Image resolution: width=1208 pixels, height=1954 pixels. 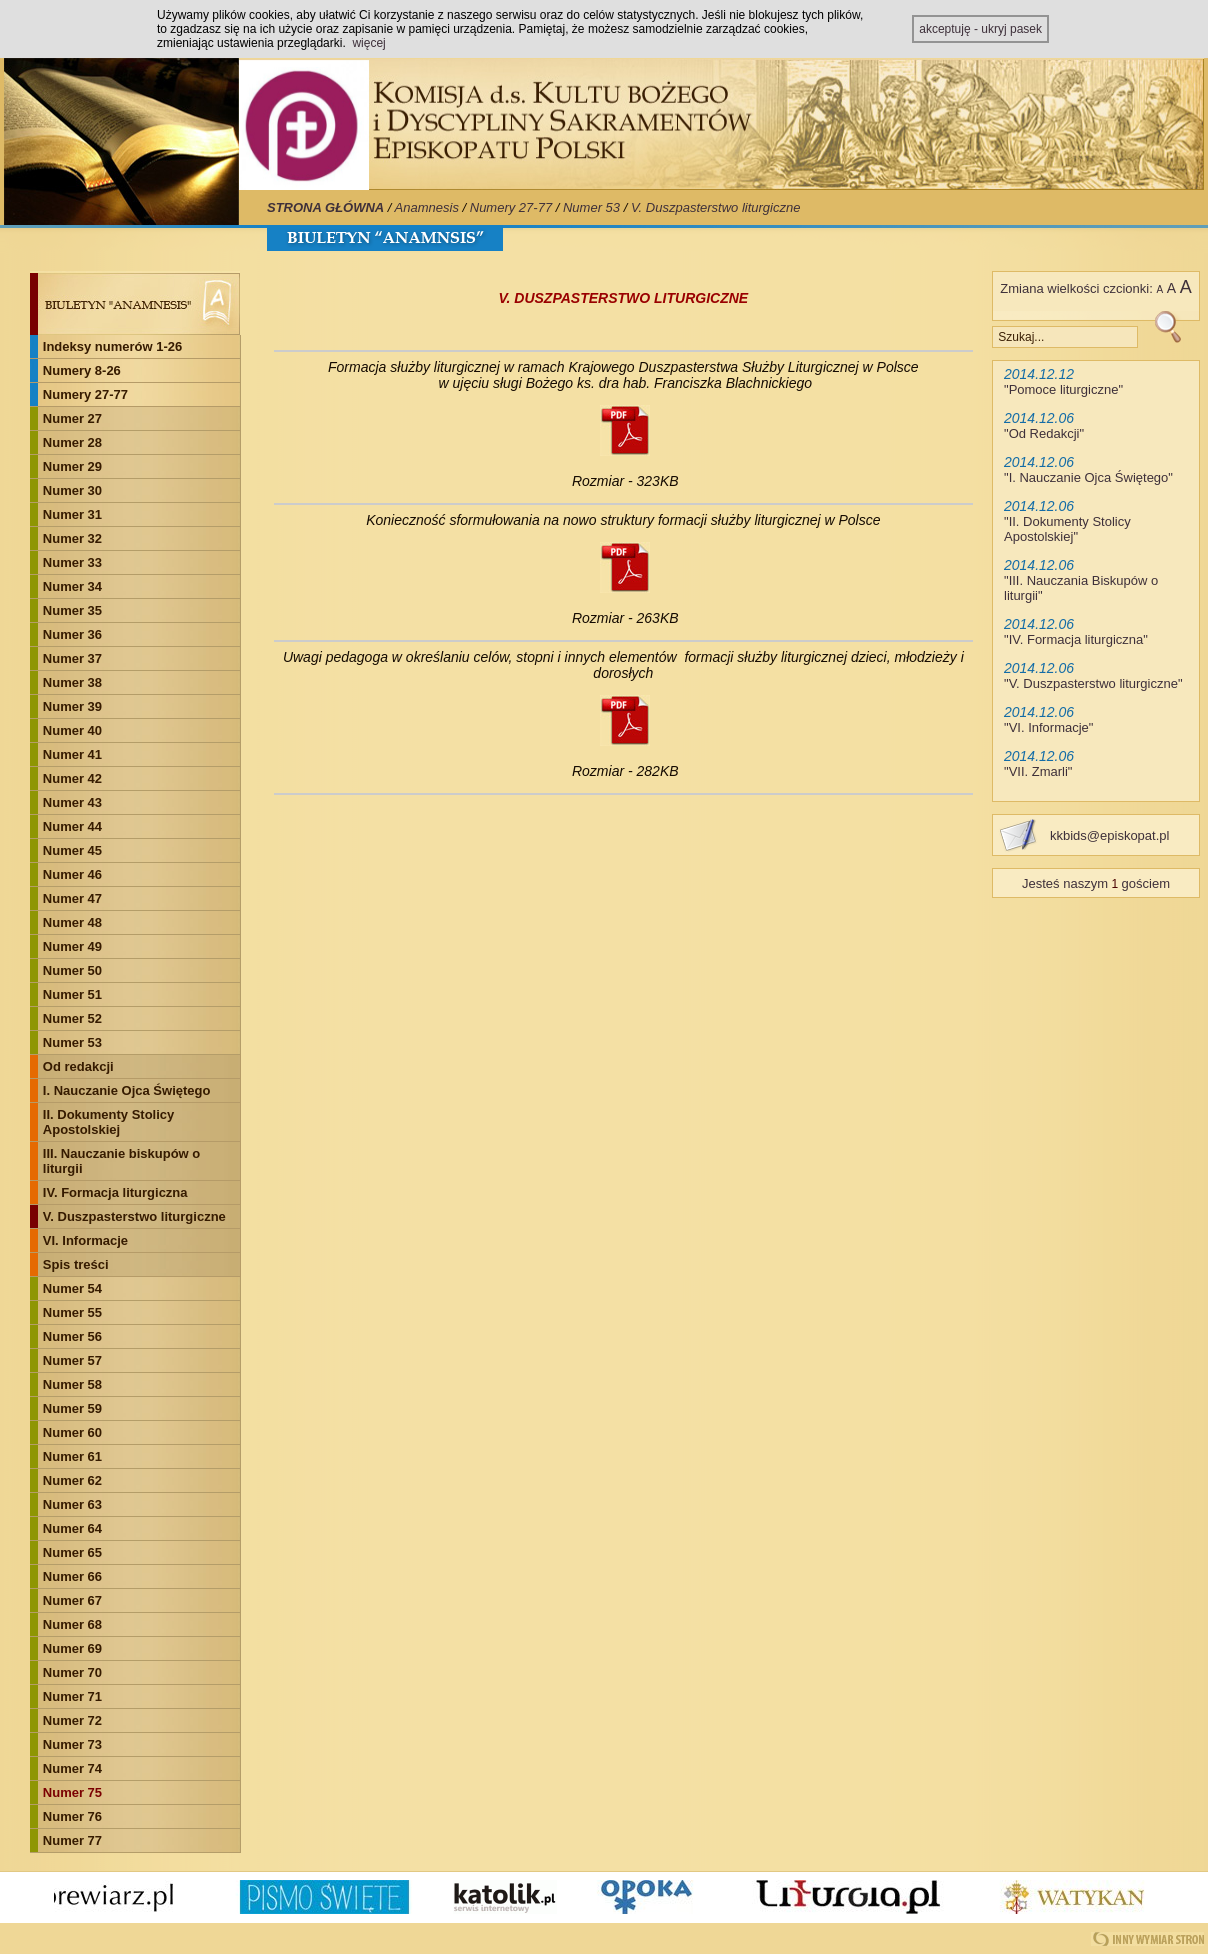 What do you see at coordinates (72, 706) in the screenshot?
I see `Numer 39` at bounding box center [72, 706].